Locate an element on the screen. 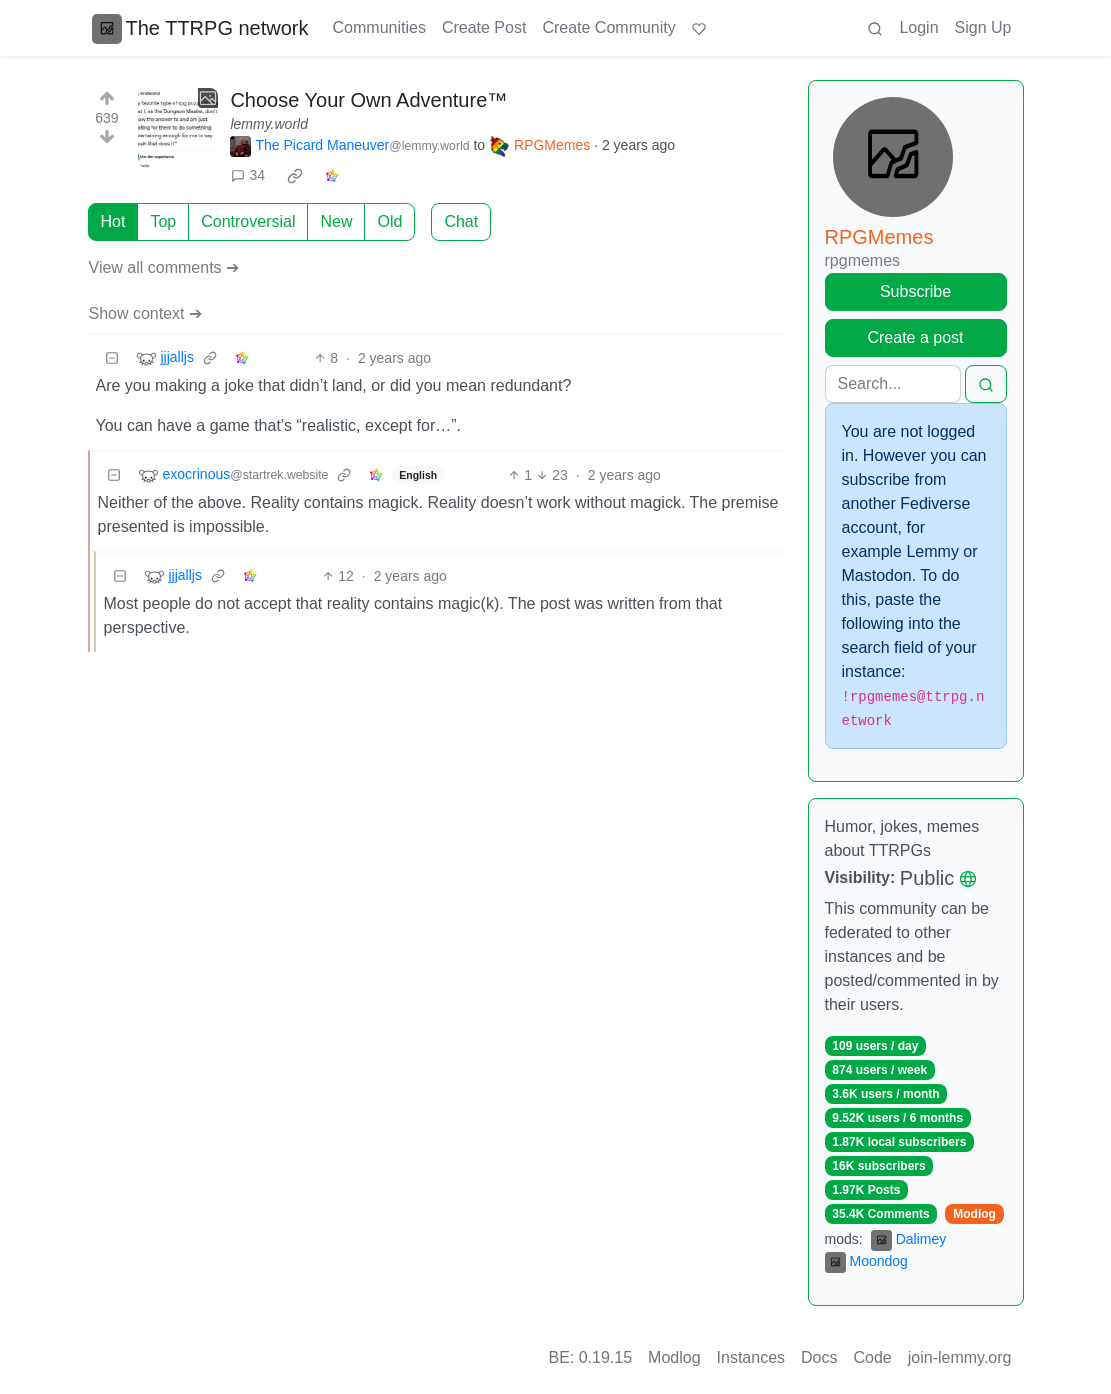  Show context ➔ is located at coordinates (146, 313).